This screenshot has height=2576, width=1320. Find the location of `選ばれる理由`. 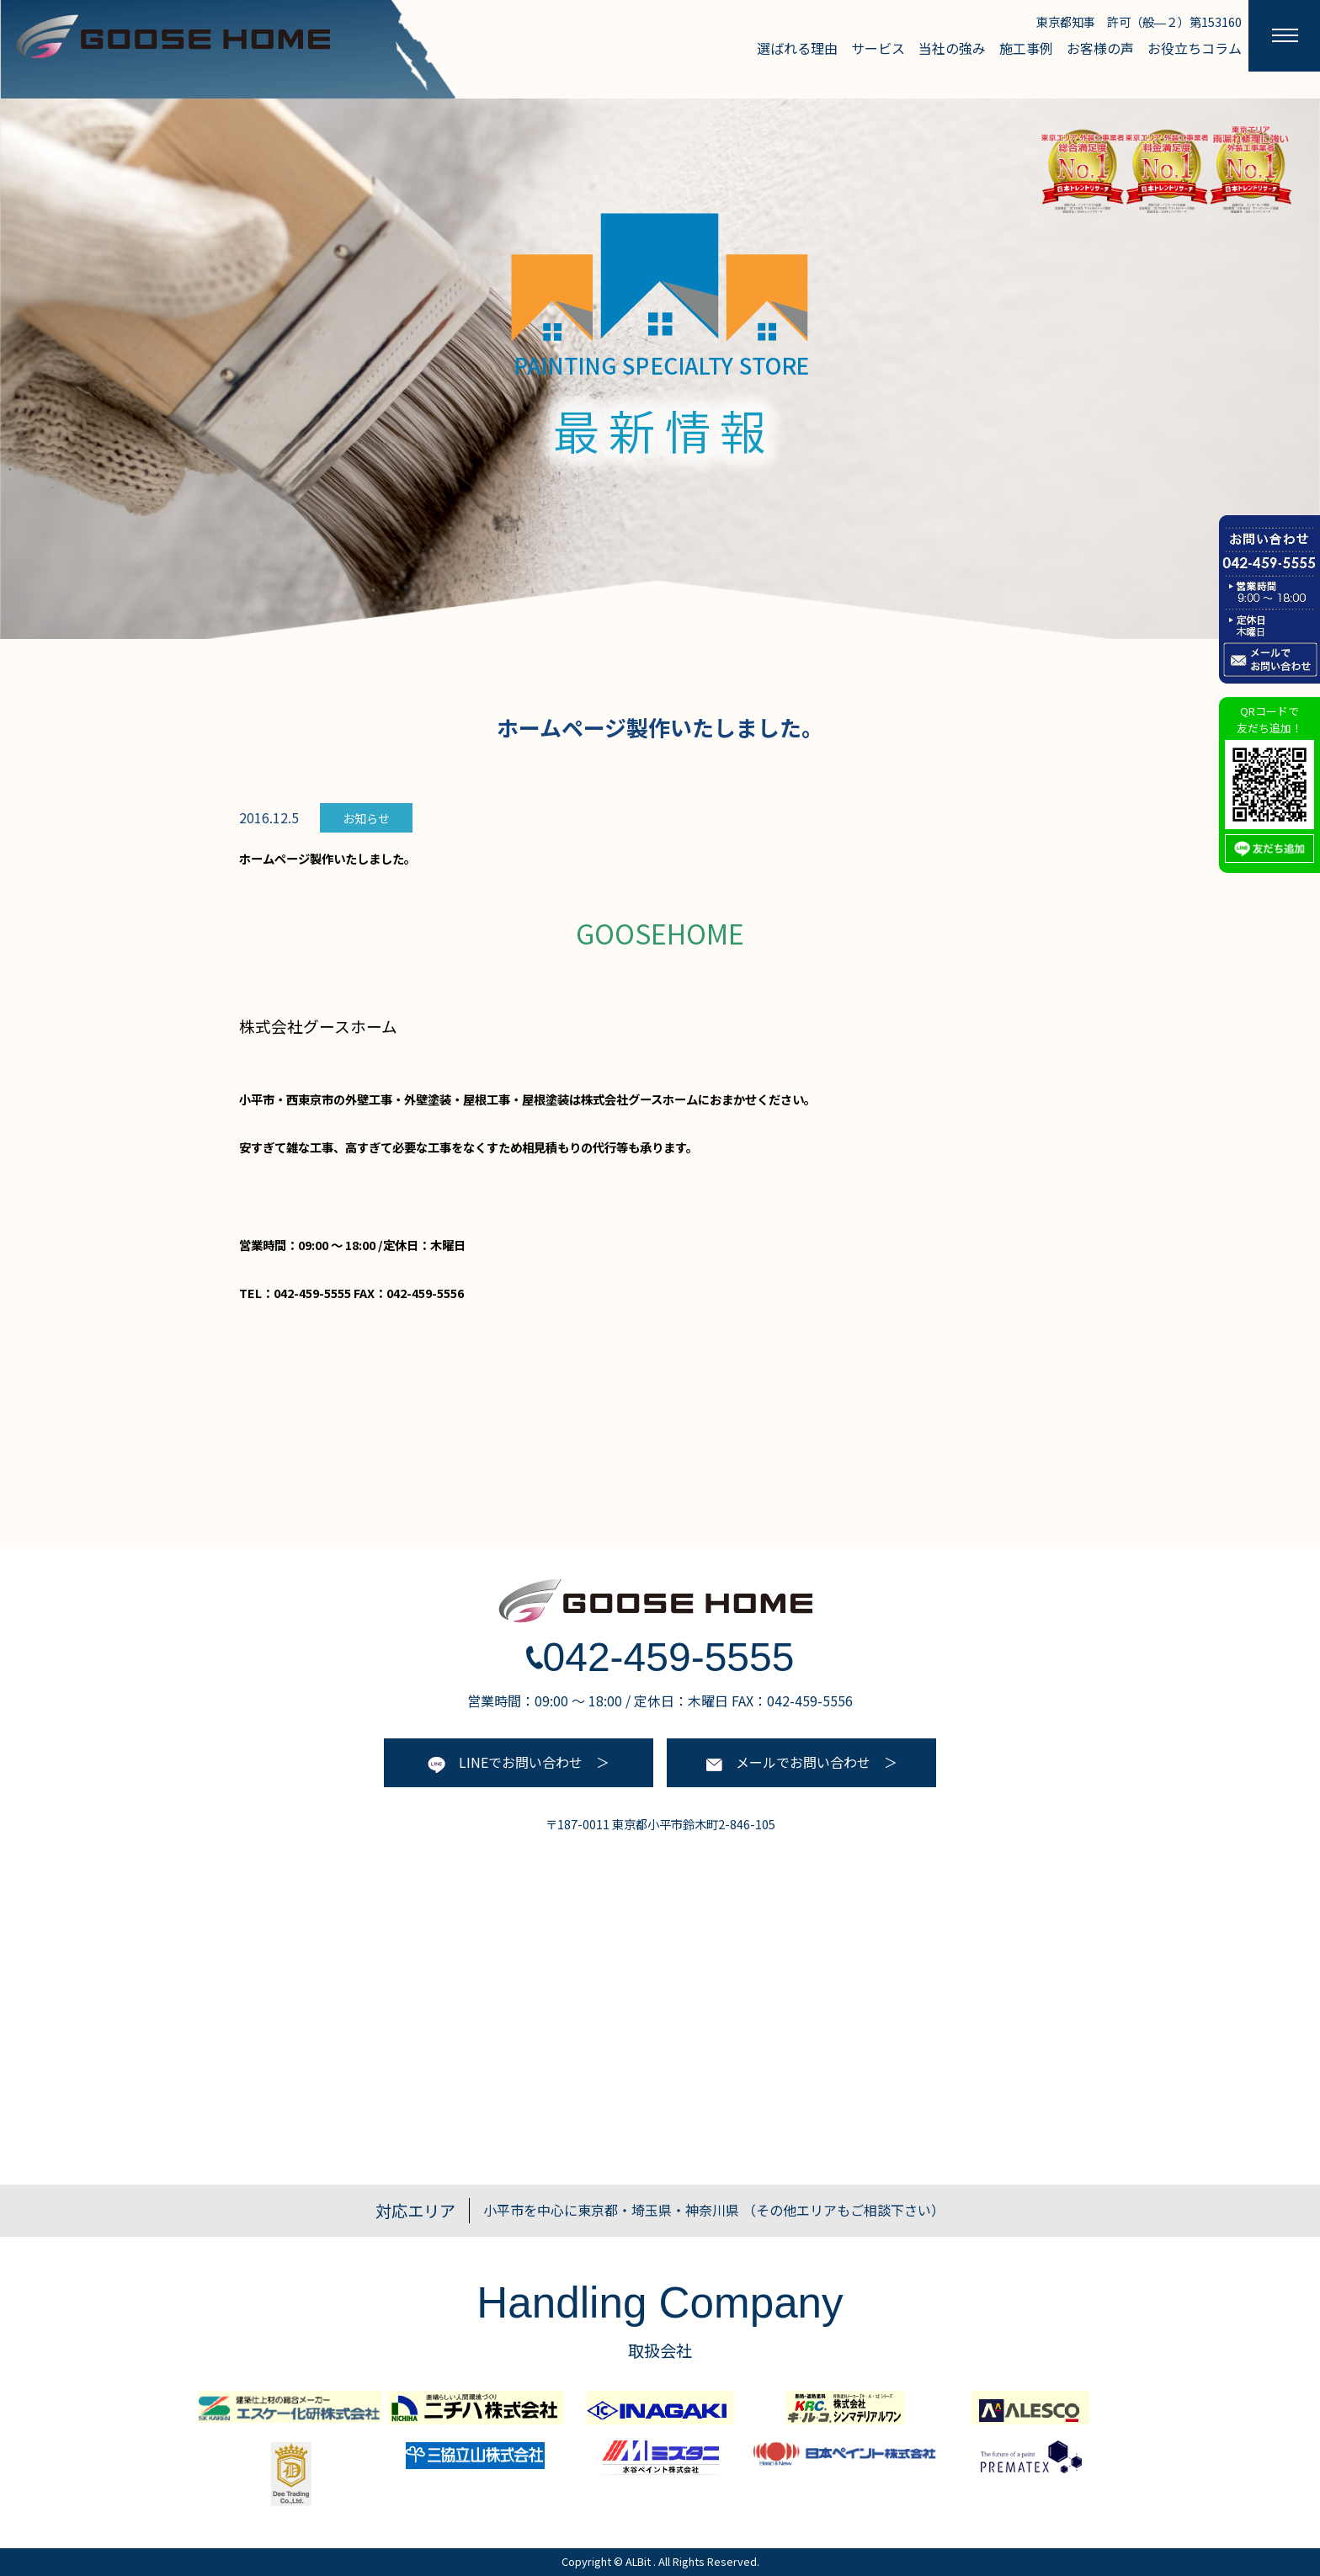

選ばれる理由 is located at coordinates (797, 48).